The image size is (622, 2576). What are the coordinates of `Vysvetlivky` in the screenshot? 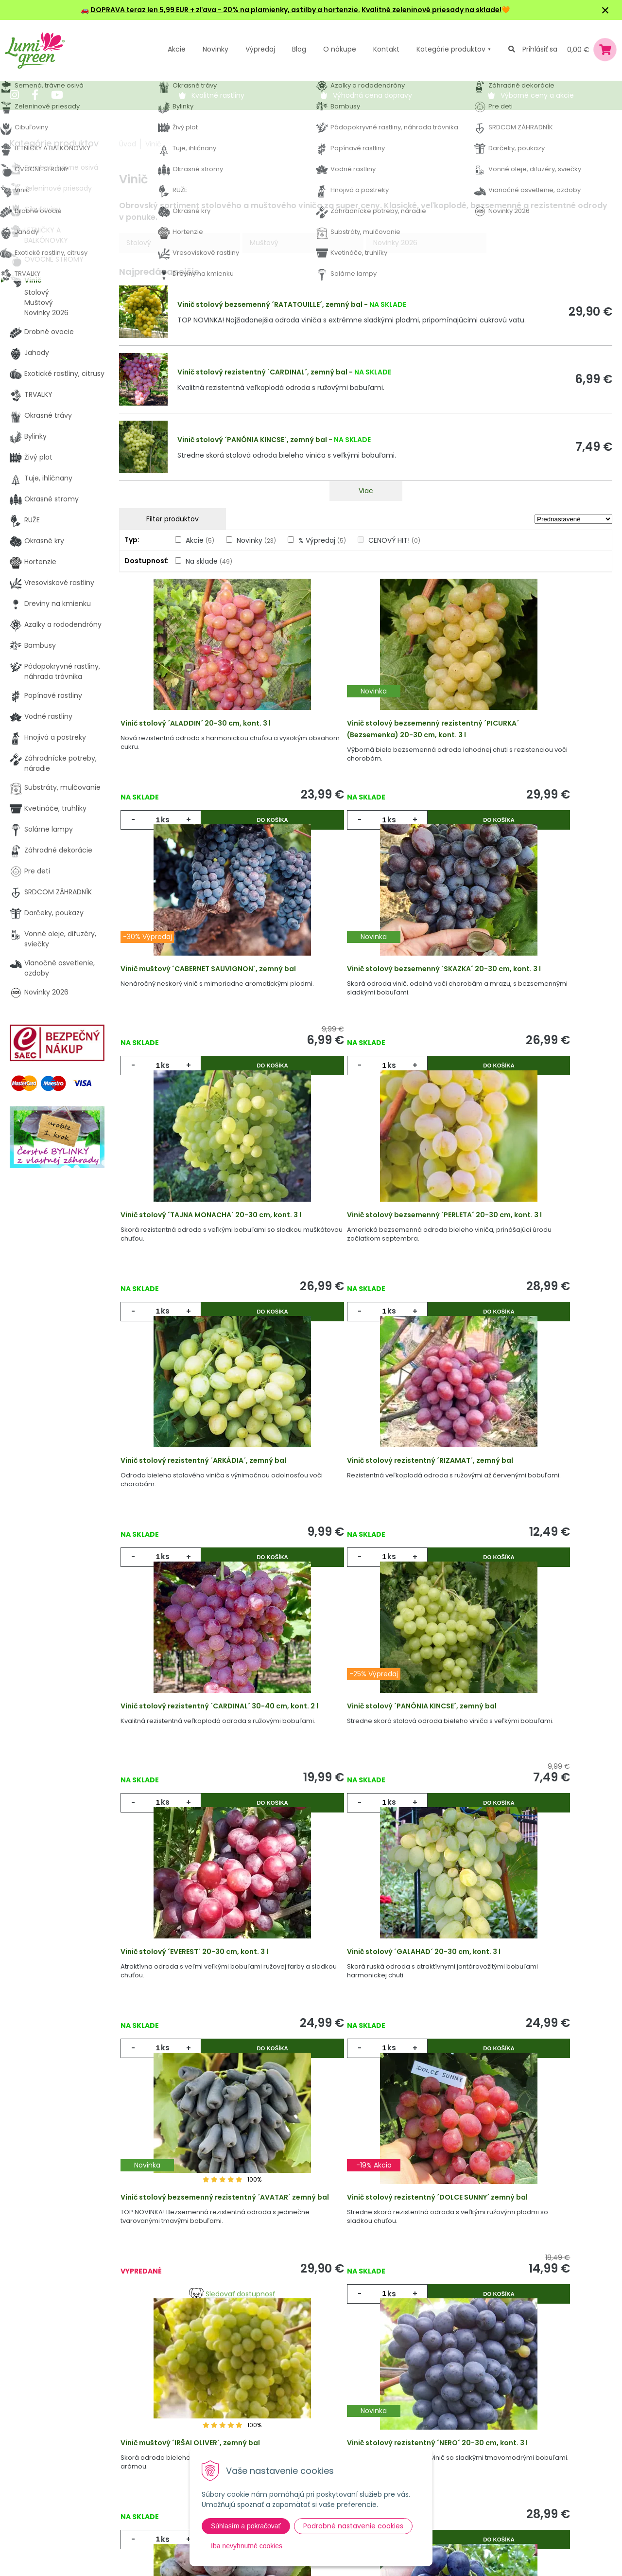 It's located at (297, 2421).